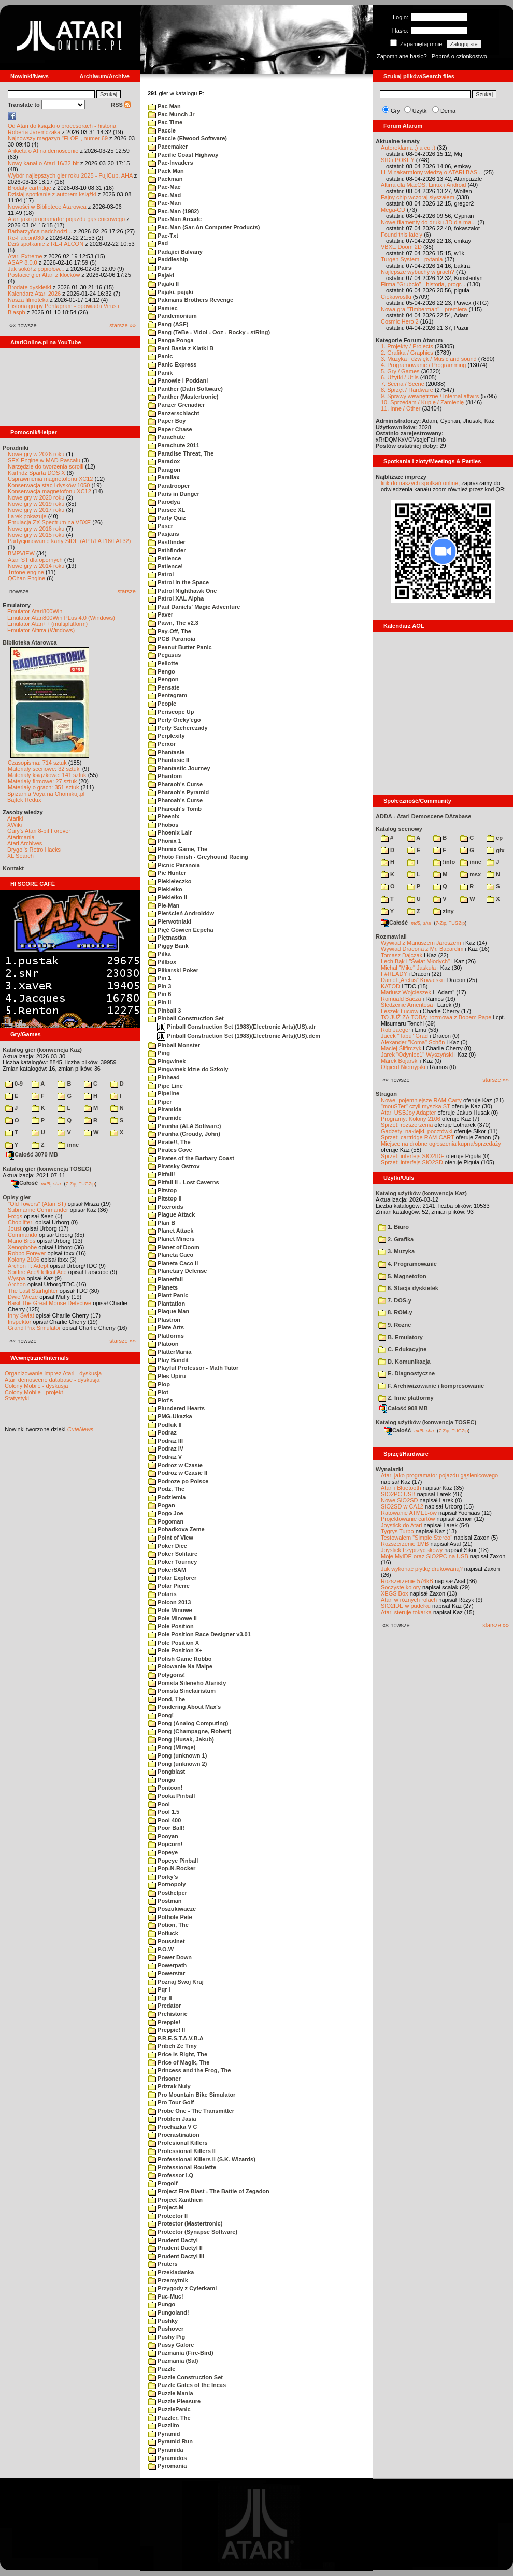 The image size is (513, 2576). I want to click on Paper Boy, so click(167, 421).